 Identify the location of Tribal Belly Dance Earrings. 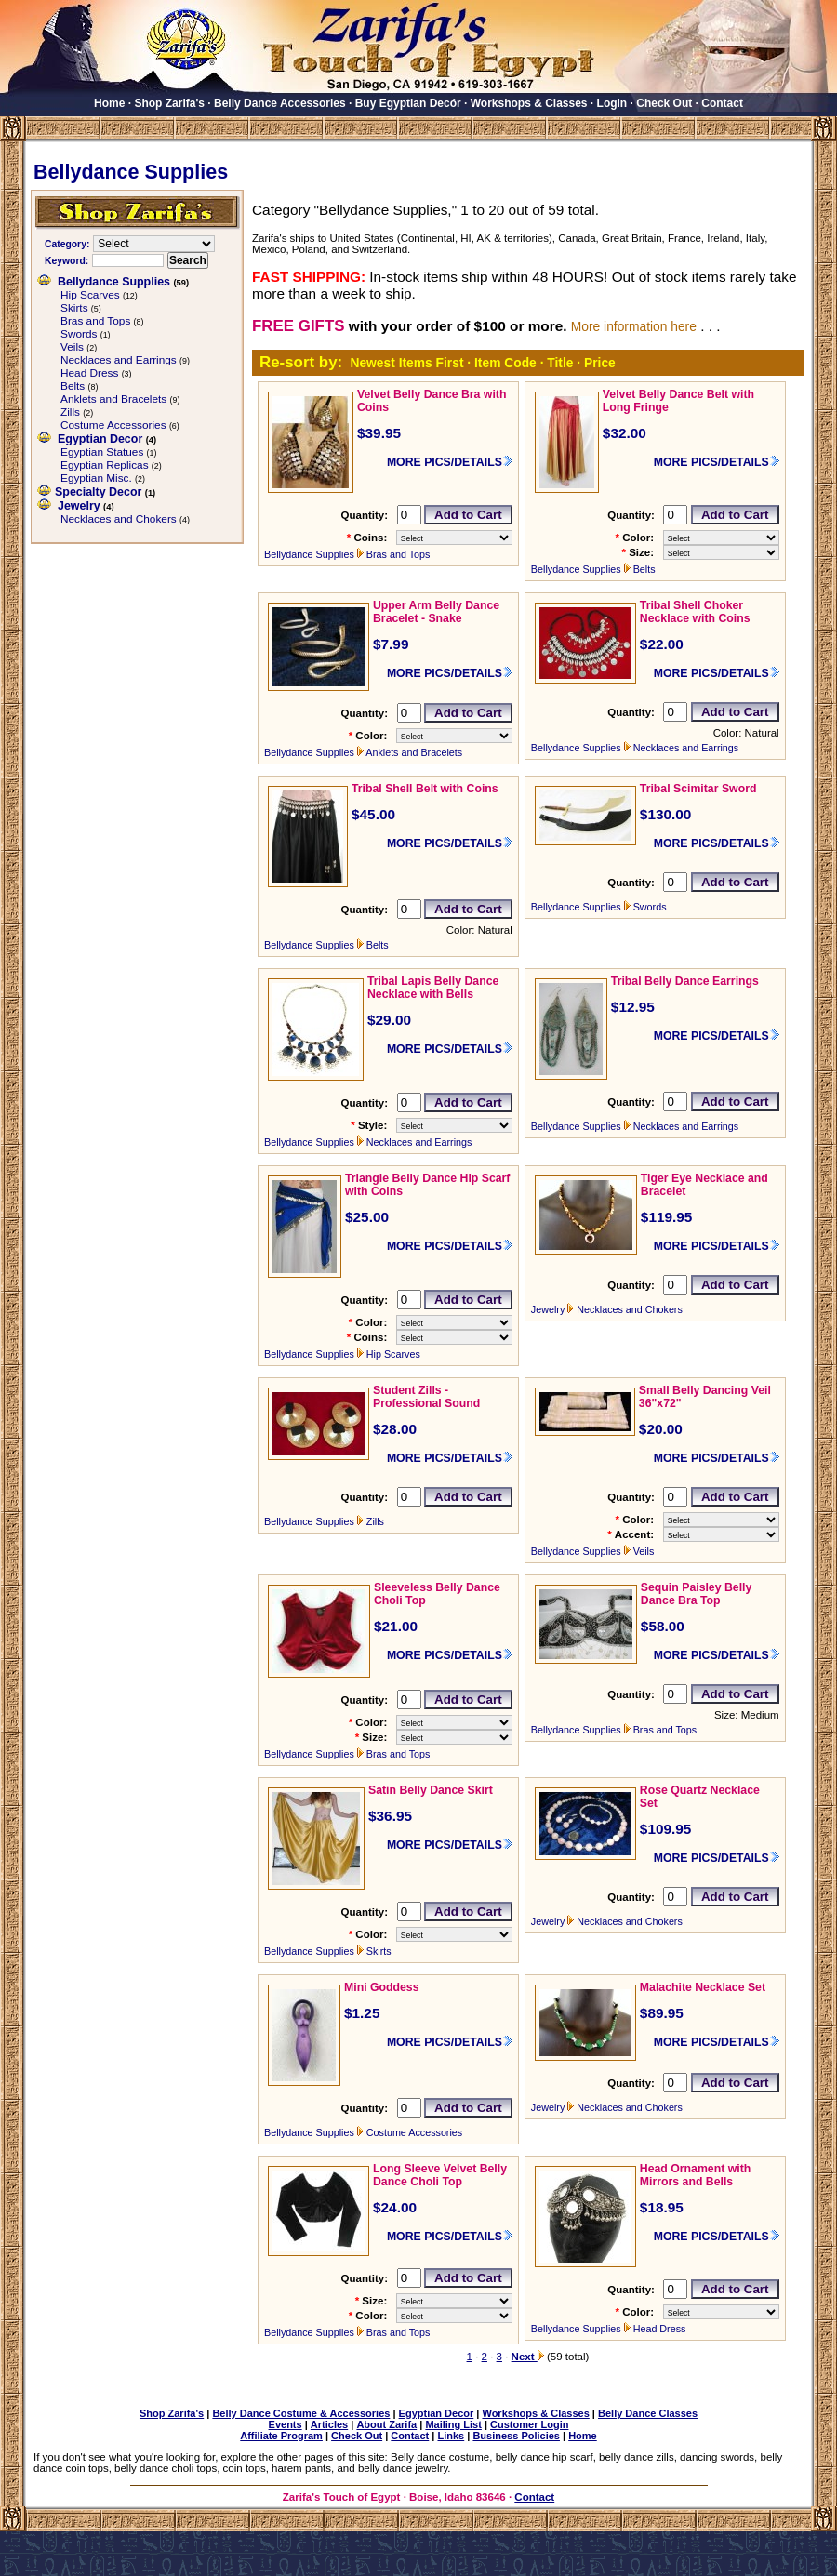
(685, 981).